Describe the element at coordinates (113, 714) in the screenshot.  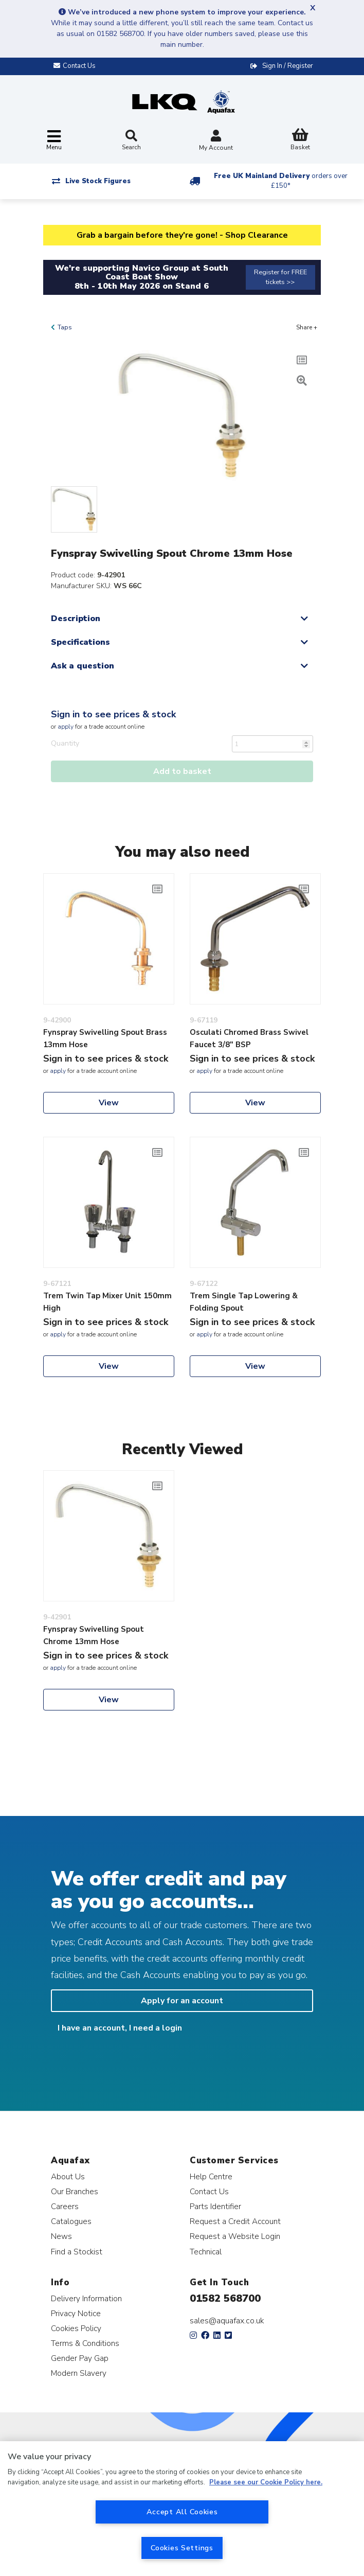
I see `Sign in to see prices & stock` at that location.